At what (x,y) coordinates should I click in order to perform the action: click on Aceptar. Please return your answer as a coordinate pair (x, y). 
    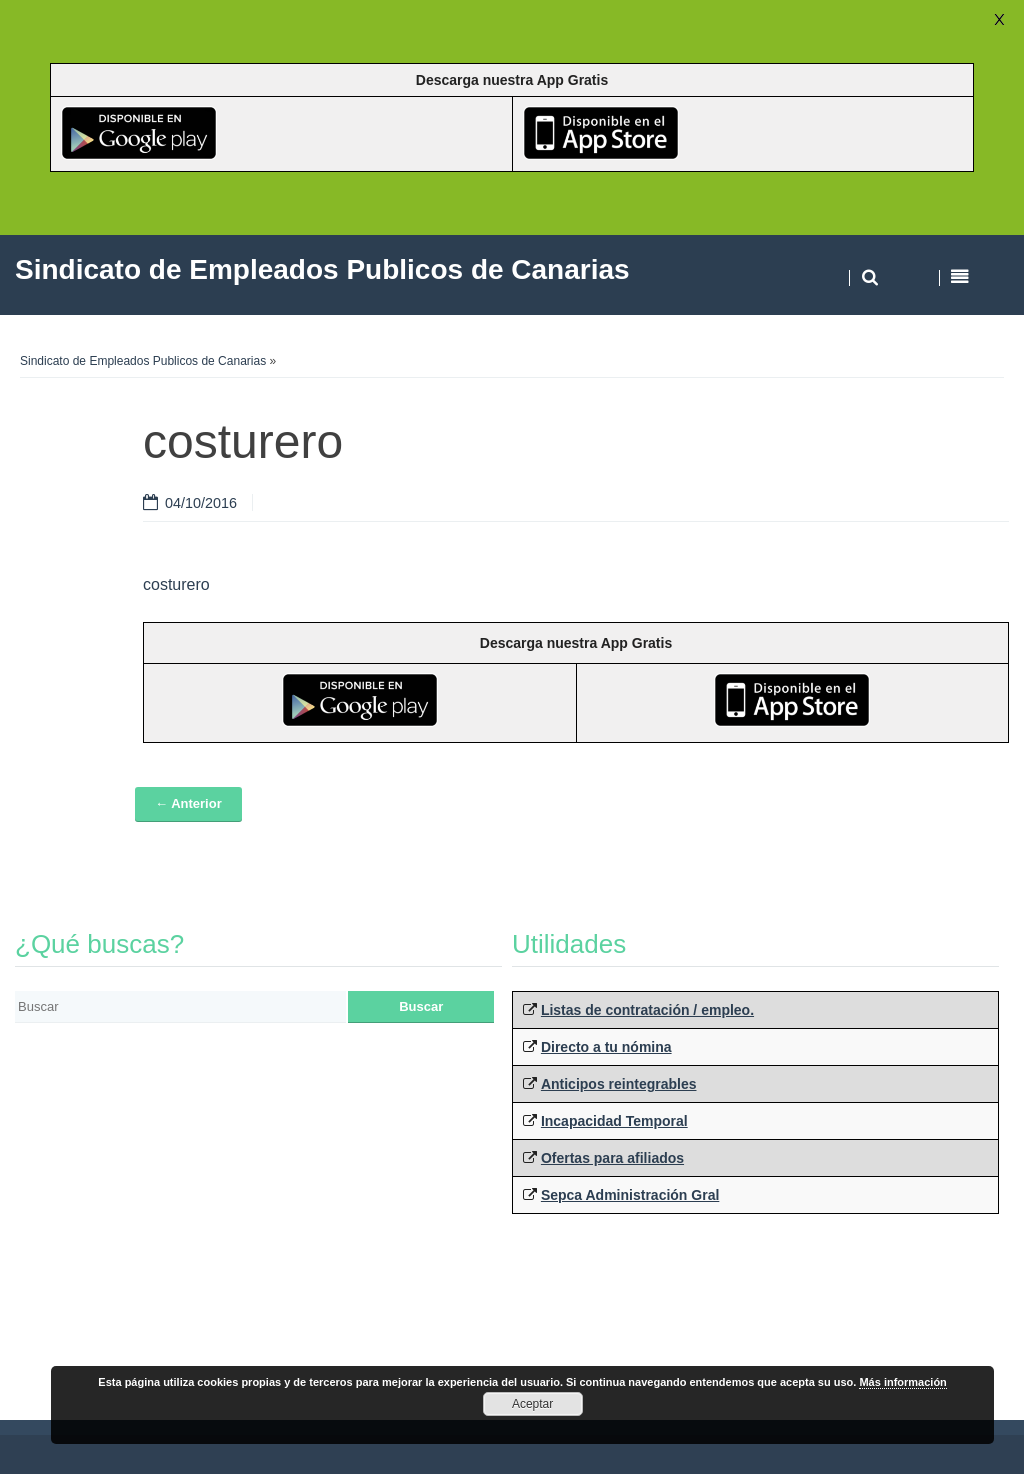
    Looking at the image, I should click on (532, 1404).